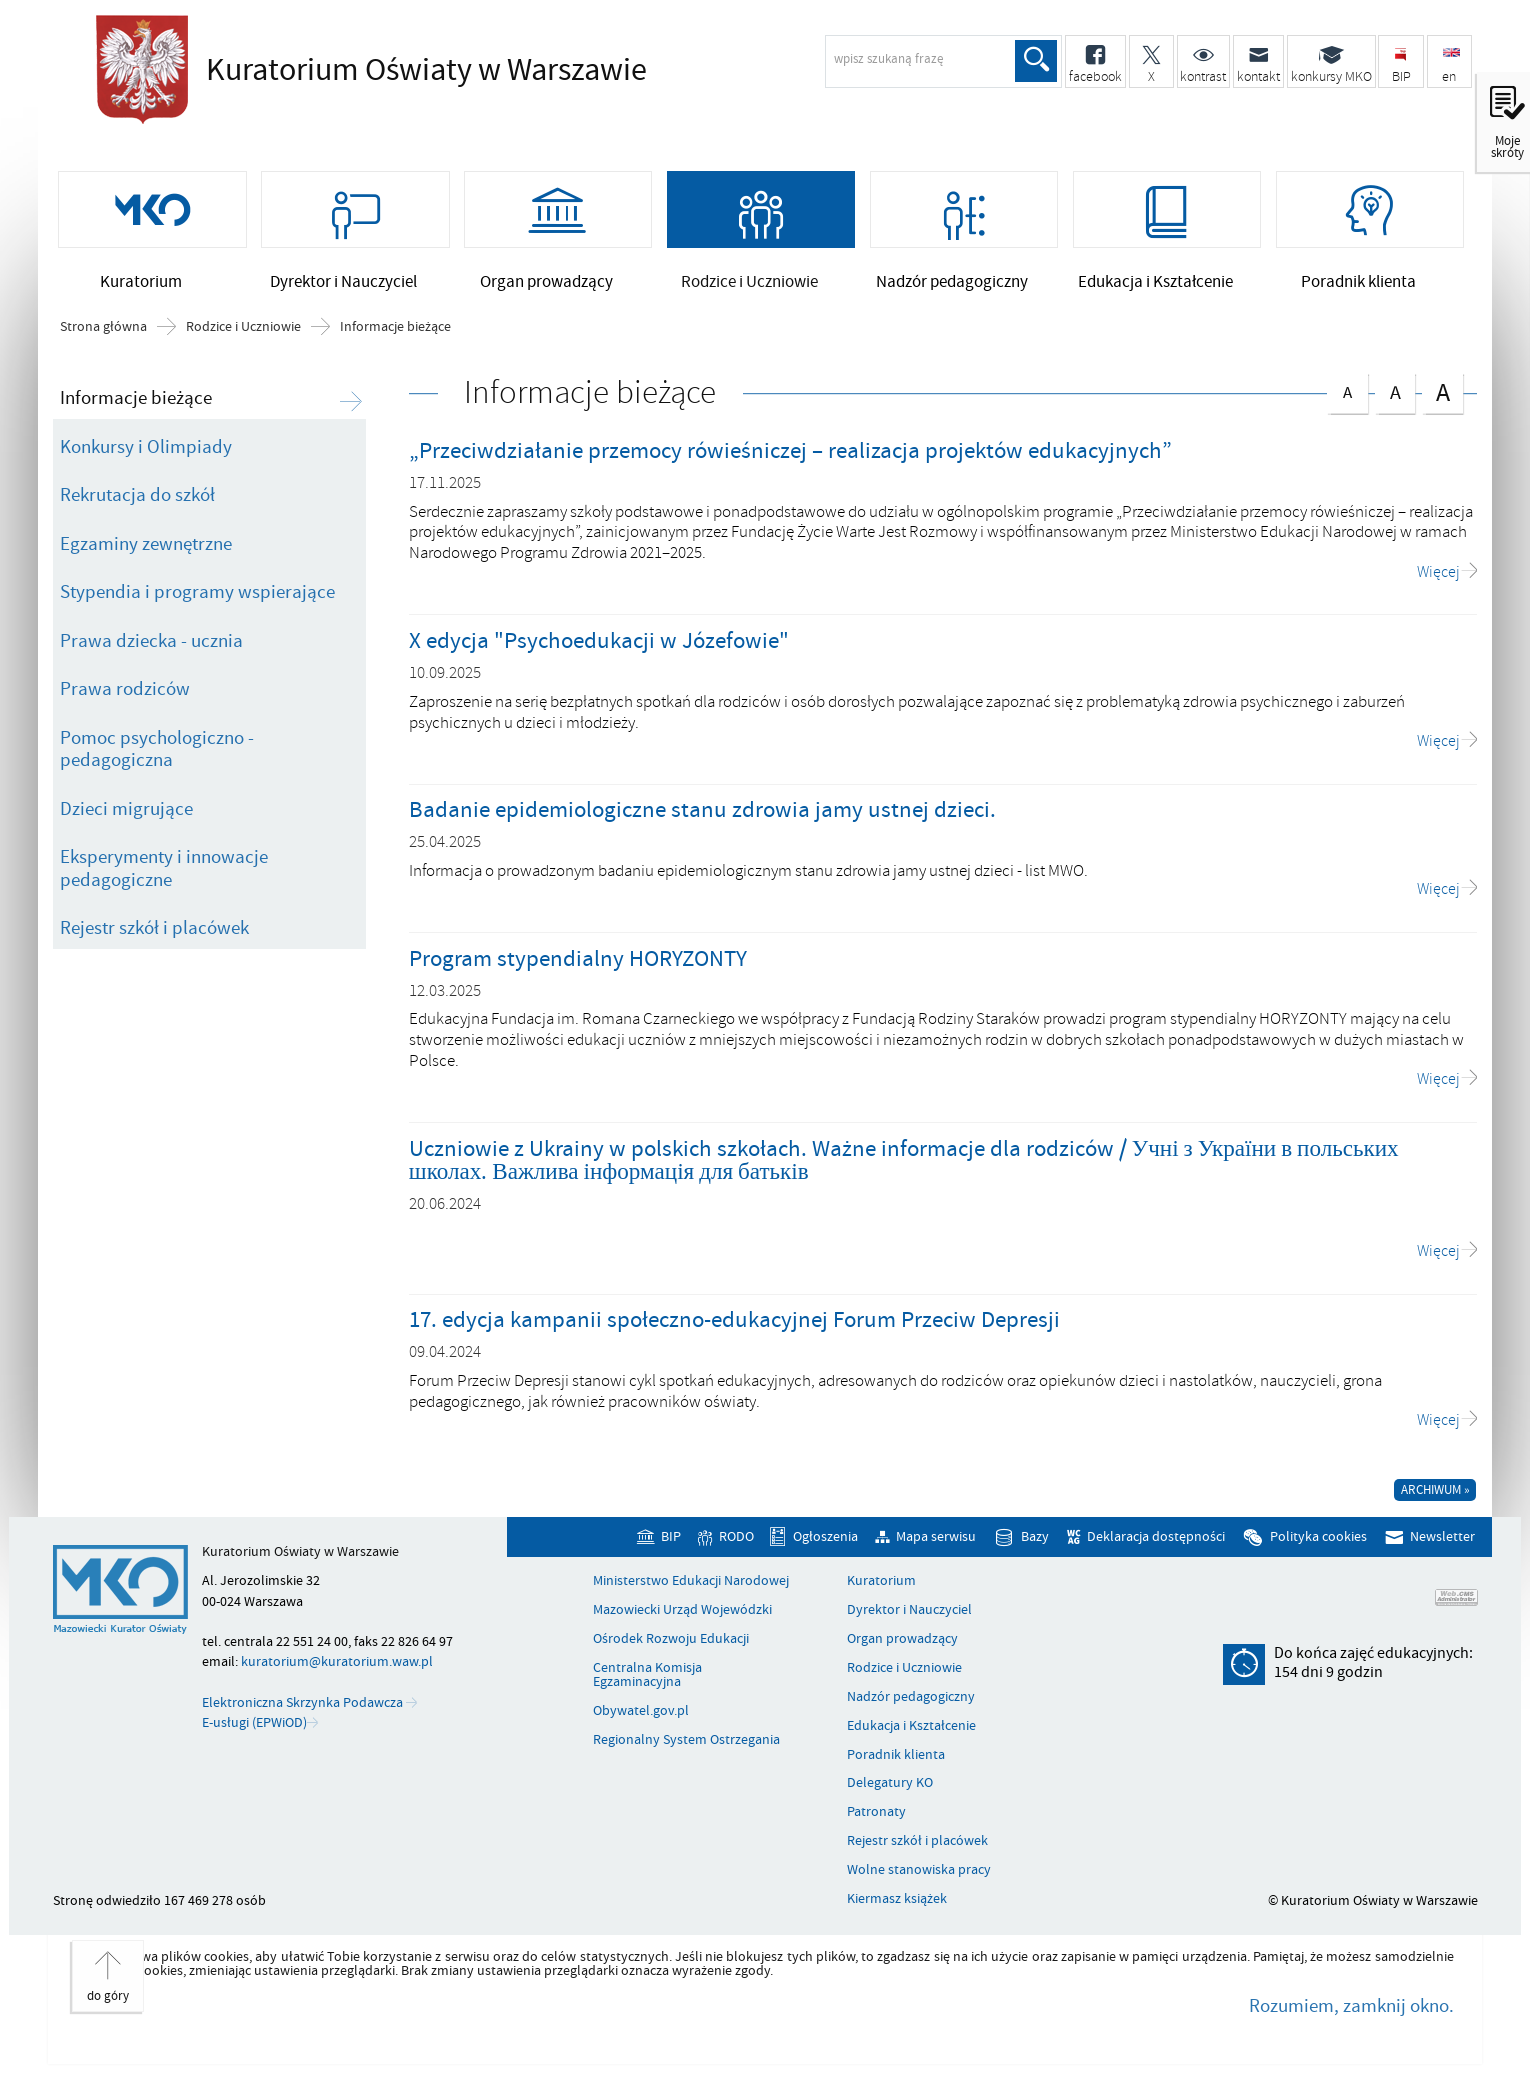  I want to click on Deklaracja dostępności, so click(1156, 1540).